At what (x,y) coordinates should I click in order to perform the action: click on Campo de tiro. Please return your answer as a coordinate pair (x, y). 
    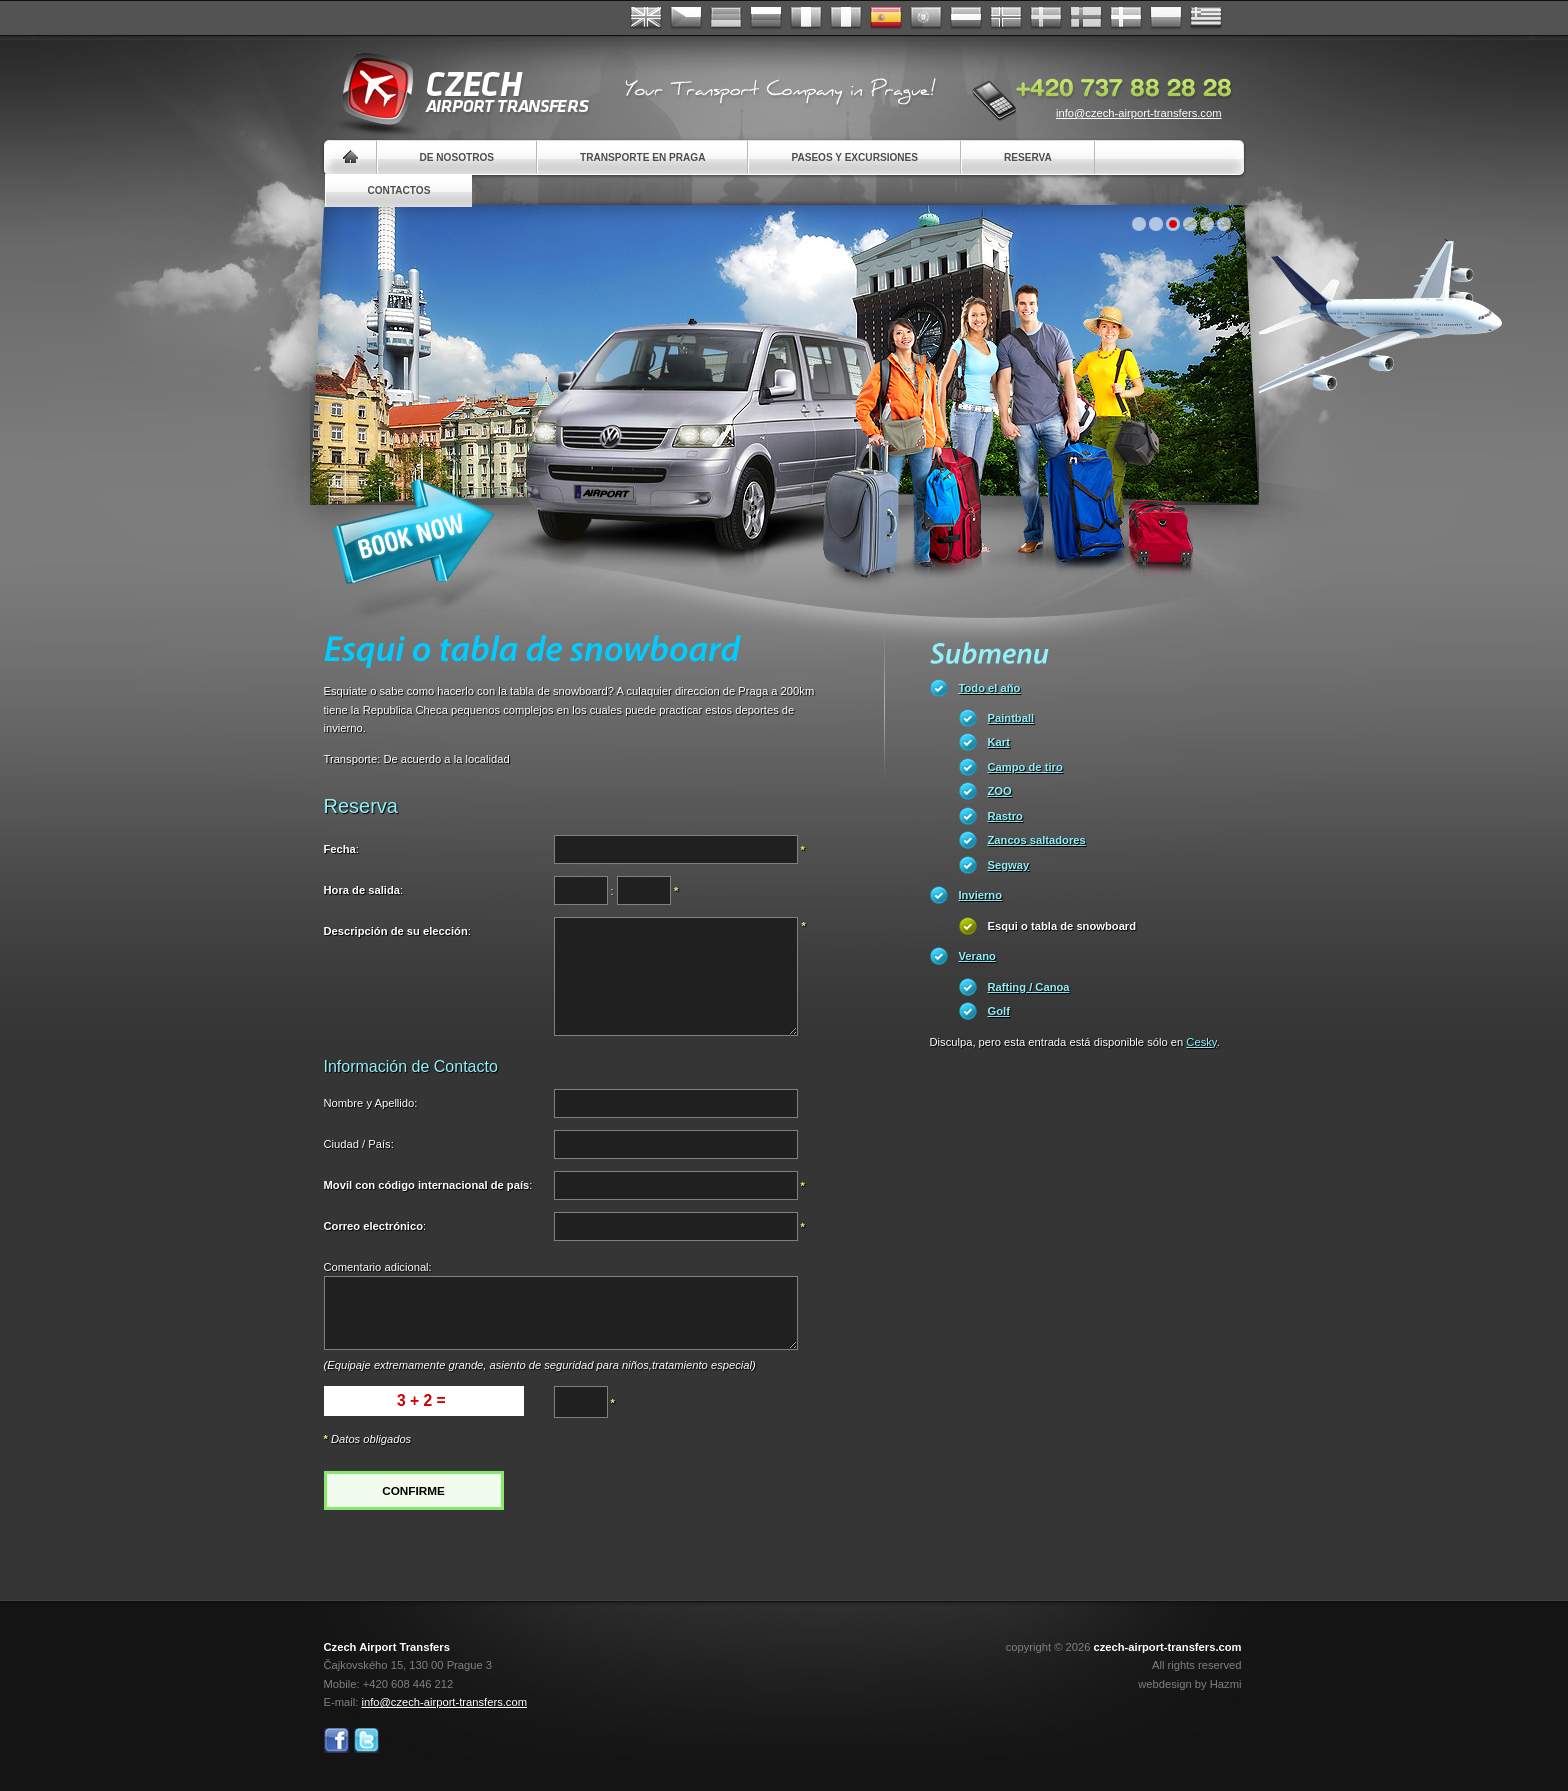
    Looking at the image, I should click on (1025, 767).